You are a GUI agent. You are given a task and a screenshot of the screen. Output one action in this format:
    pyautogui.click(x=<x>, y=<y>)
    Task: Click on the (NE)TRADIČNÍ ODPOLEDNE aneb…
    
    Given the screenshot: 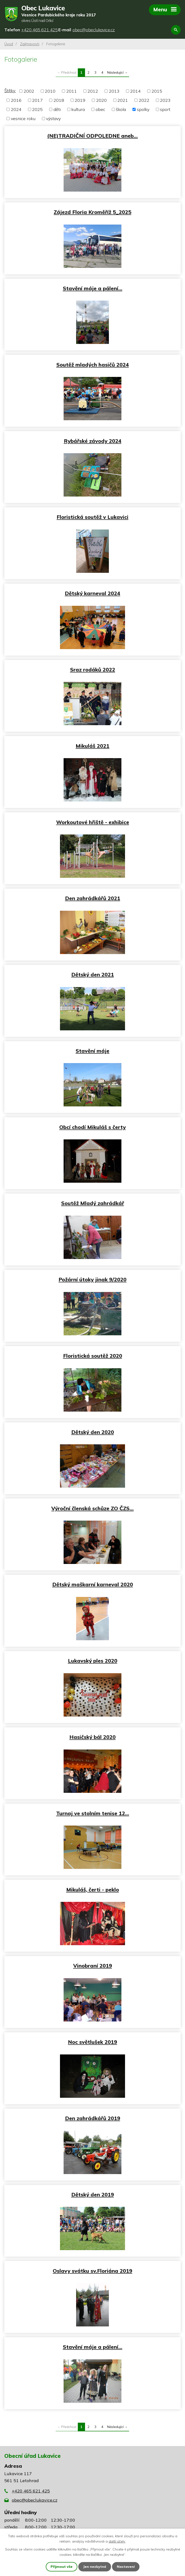 What is the action you would take?
    pyautogui.click(x=92, y=135)
    